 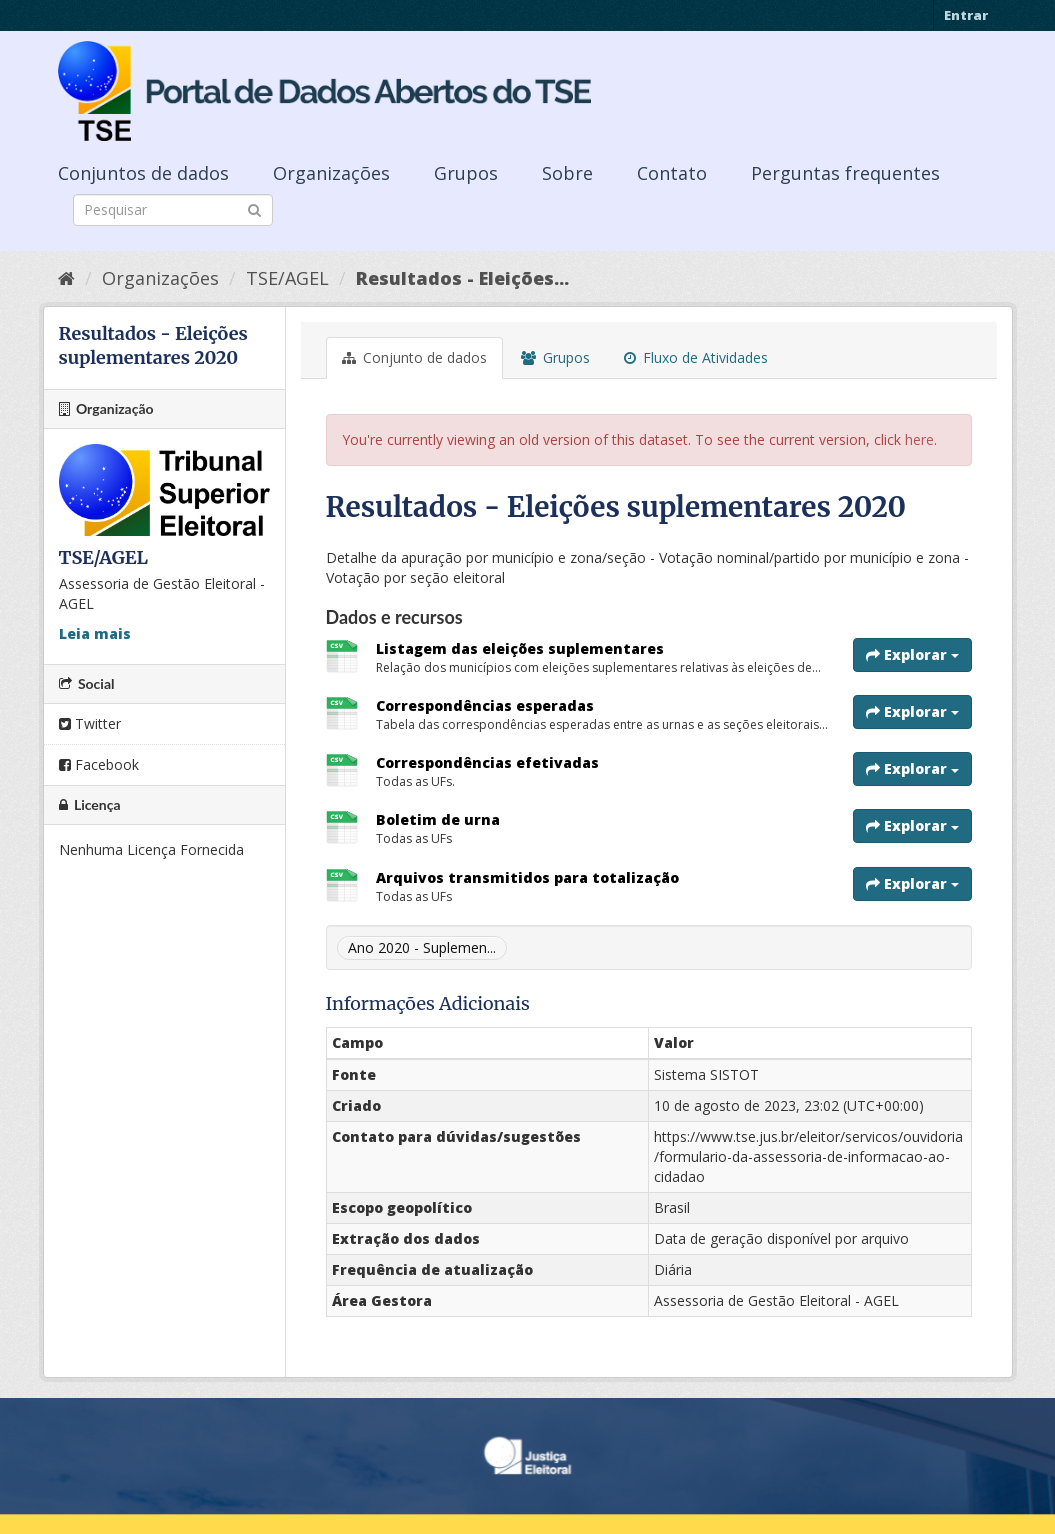 What do you see at coordinates (845, 173) in the screenshot?
I see `Perguntas frequentes` at bounding box center [845, 173].